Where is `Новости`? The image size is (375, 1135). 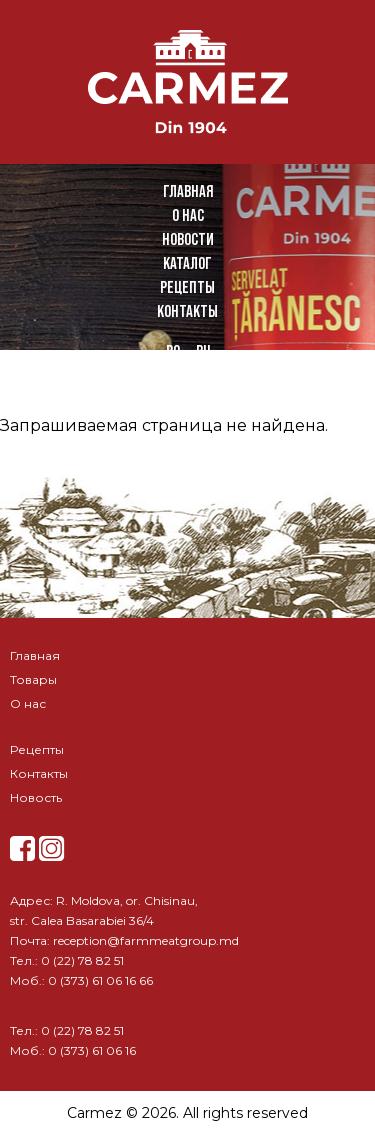 Новости is located at coordinates (188, 239).